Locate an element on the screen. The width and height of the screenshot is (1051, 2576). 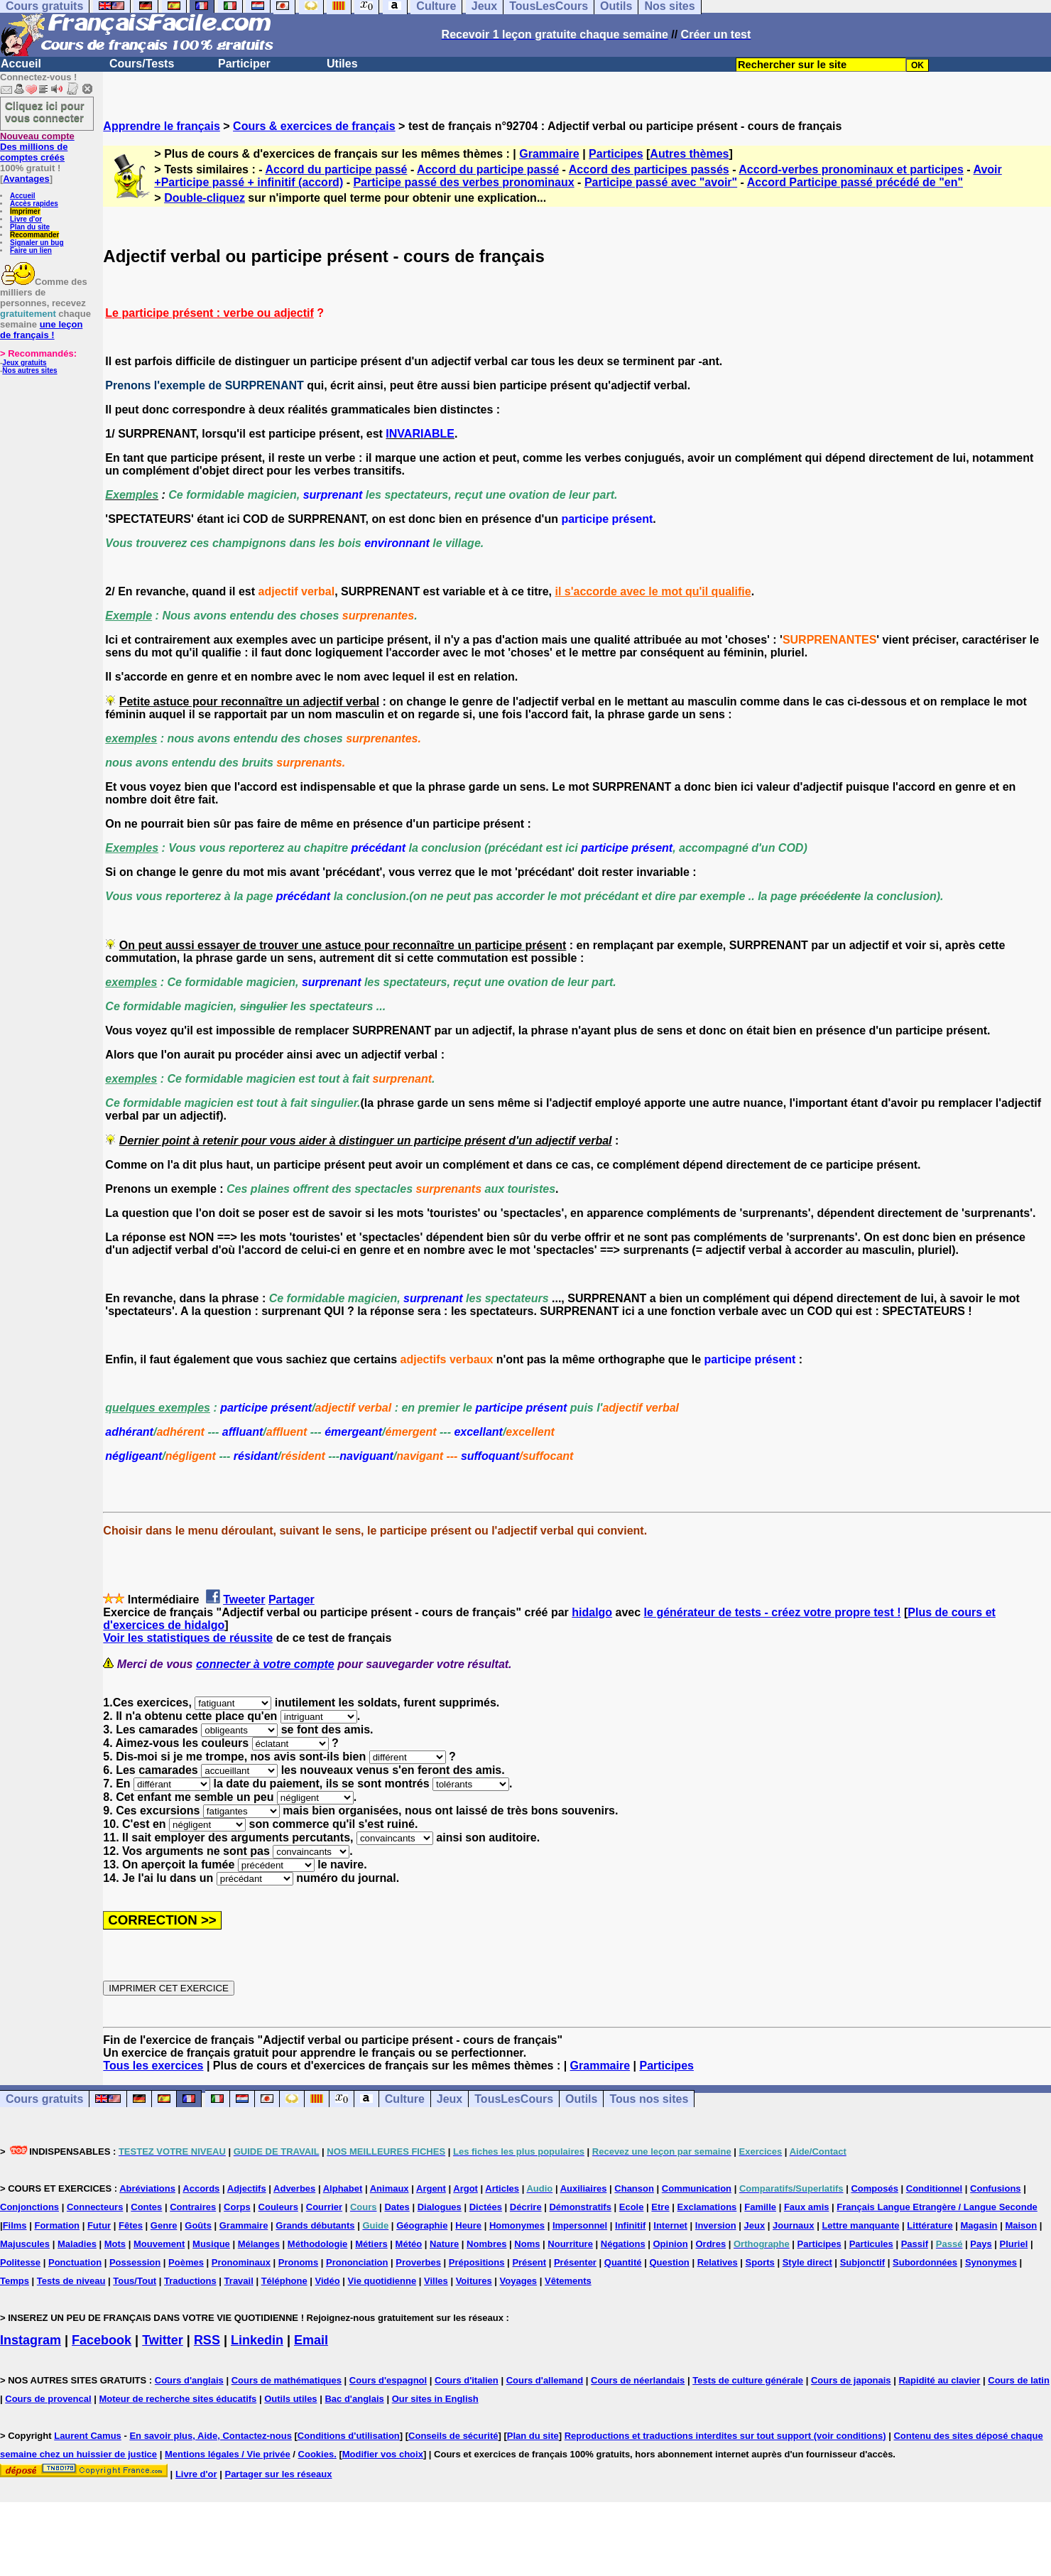
Cliquez ici pour vous connecter is located at coordinates (45, 111).